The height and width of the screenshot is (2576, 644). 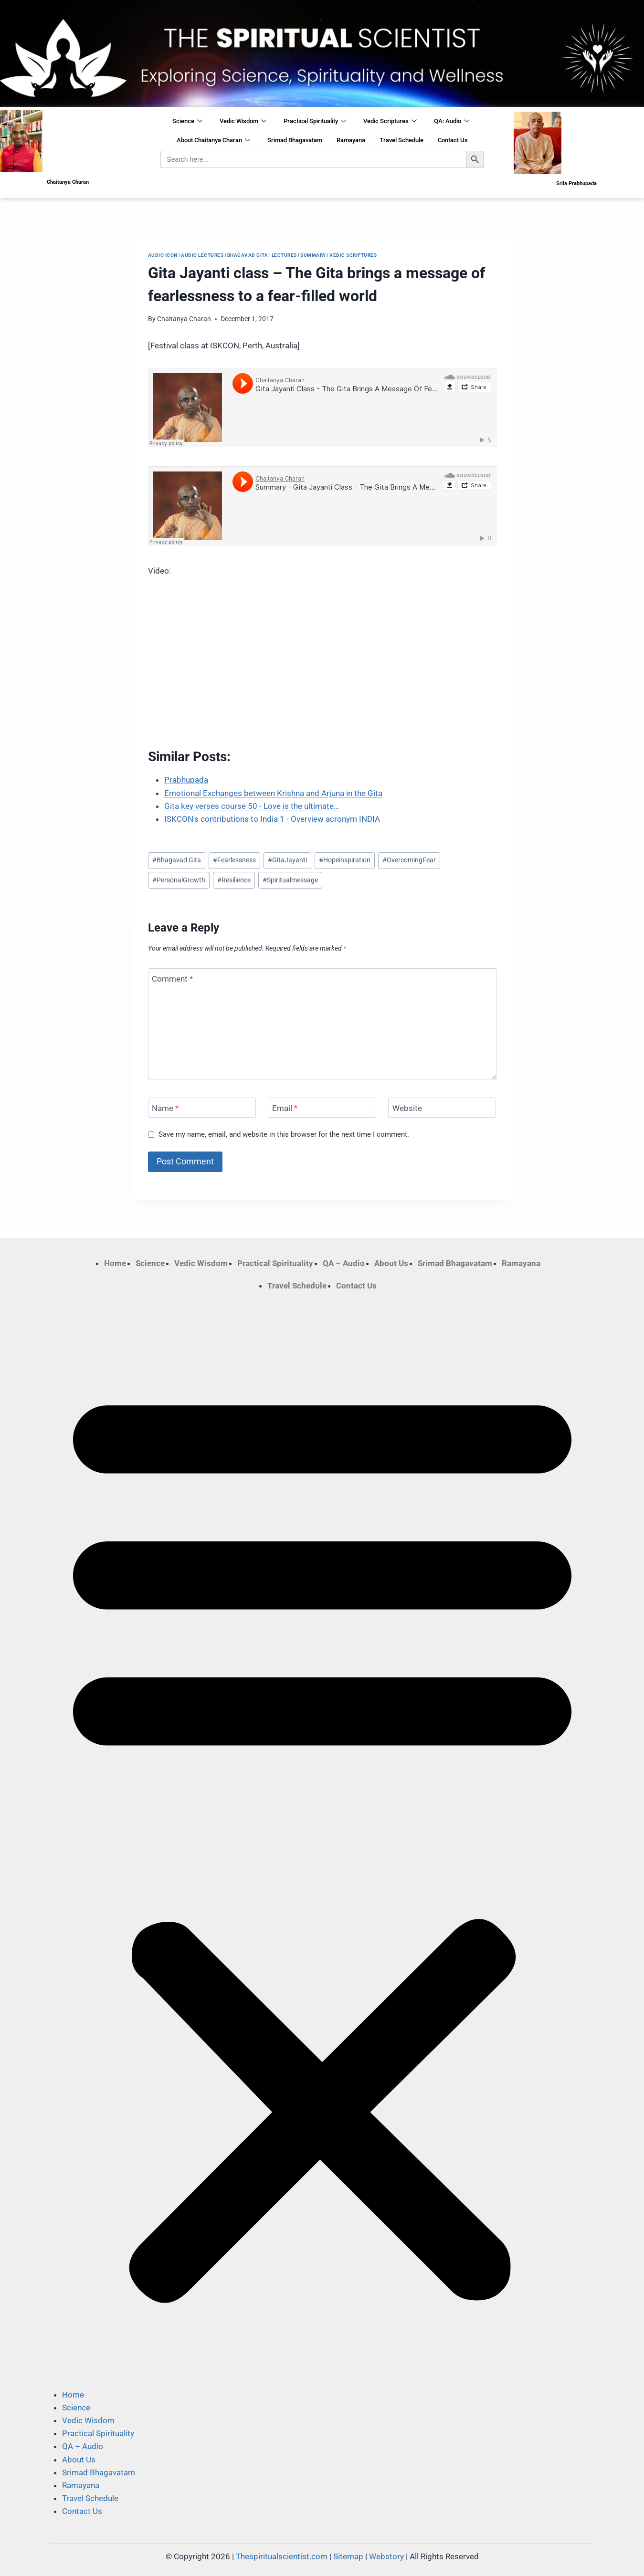 I want to click on [Website], so click(x=442, y=1108).